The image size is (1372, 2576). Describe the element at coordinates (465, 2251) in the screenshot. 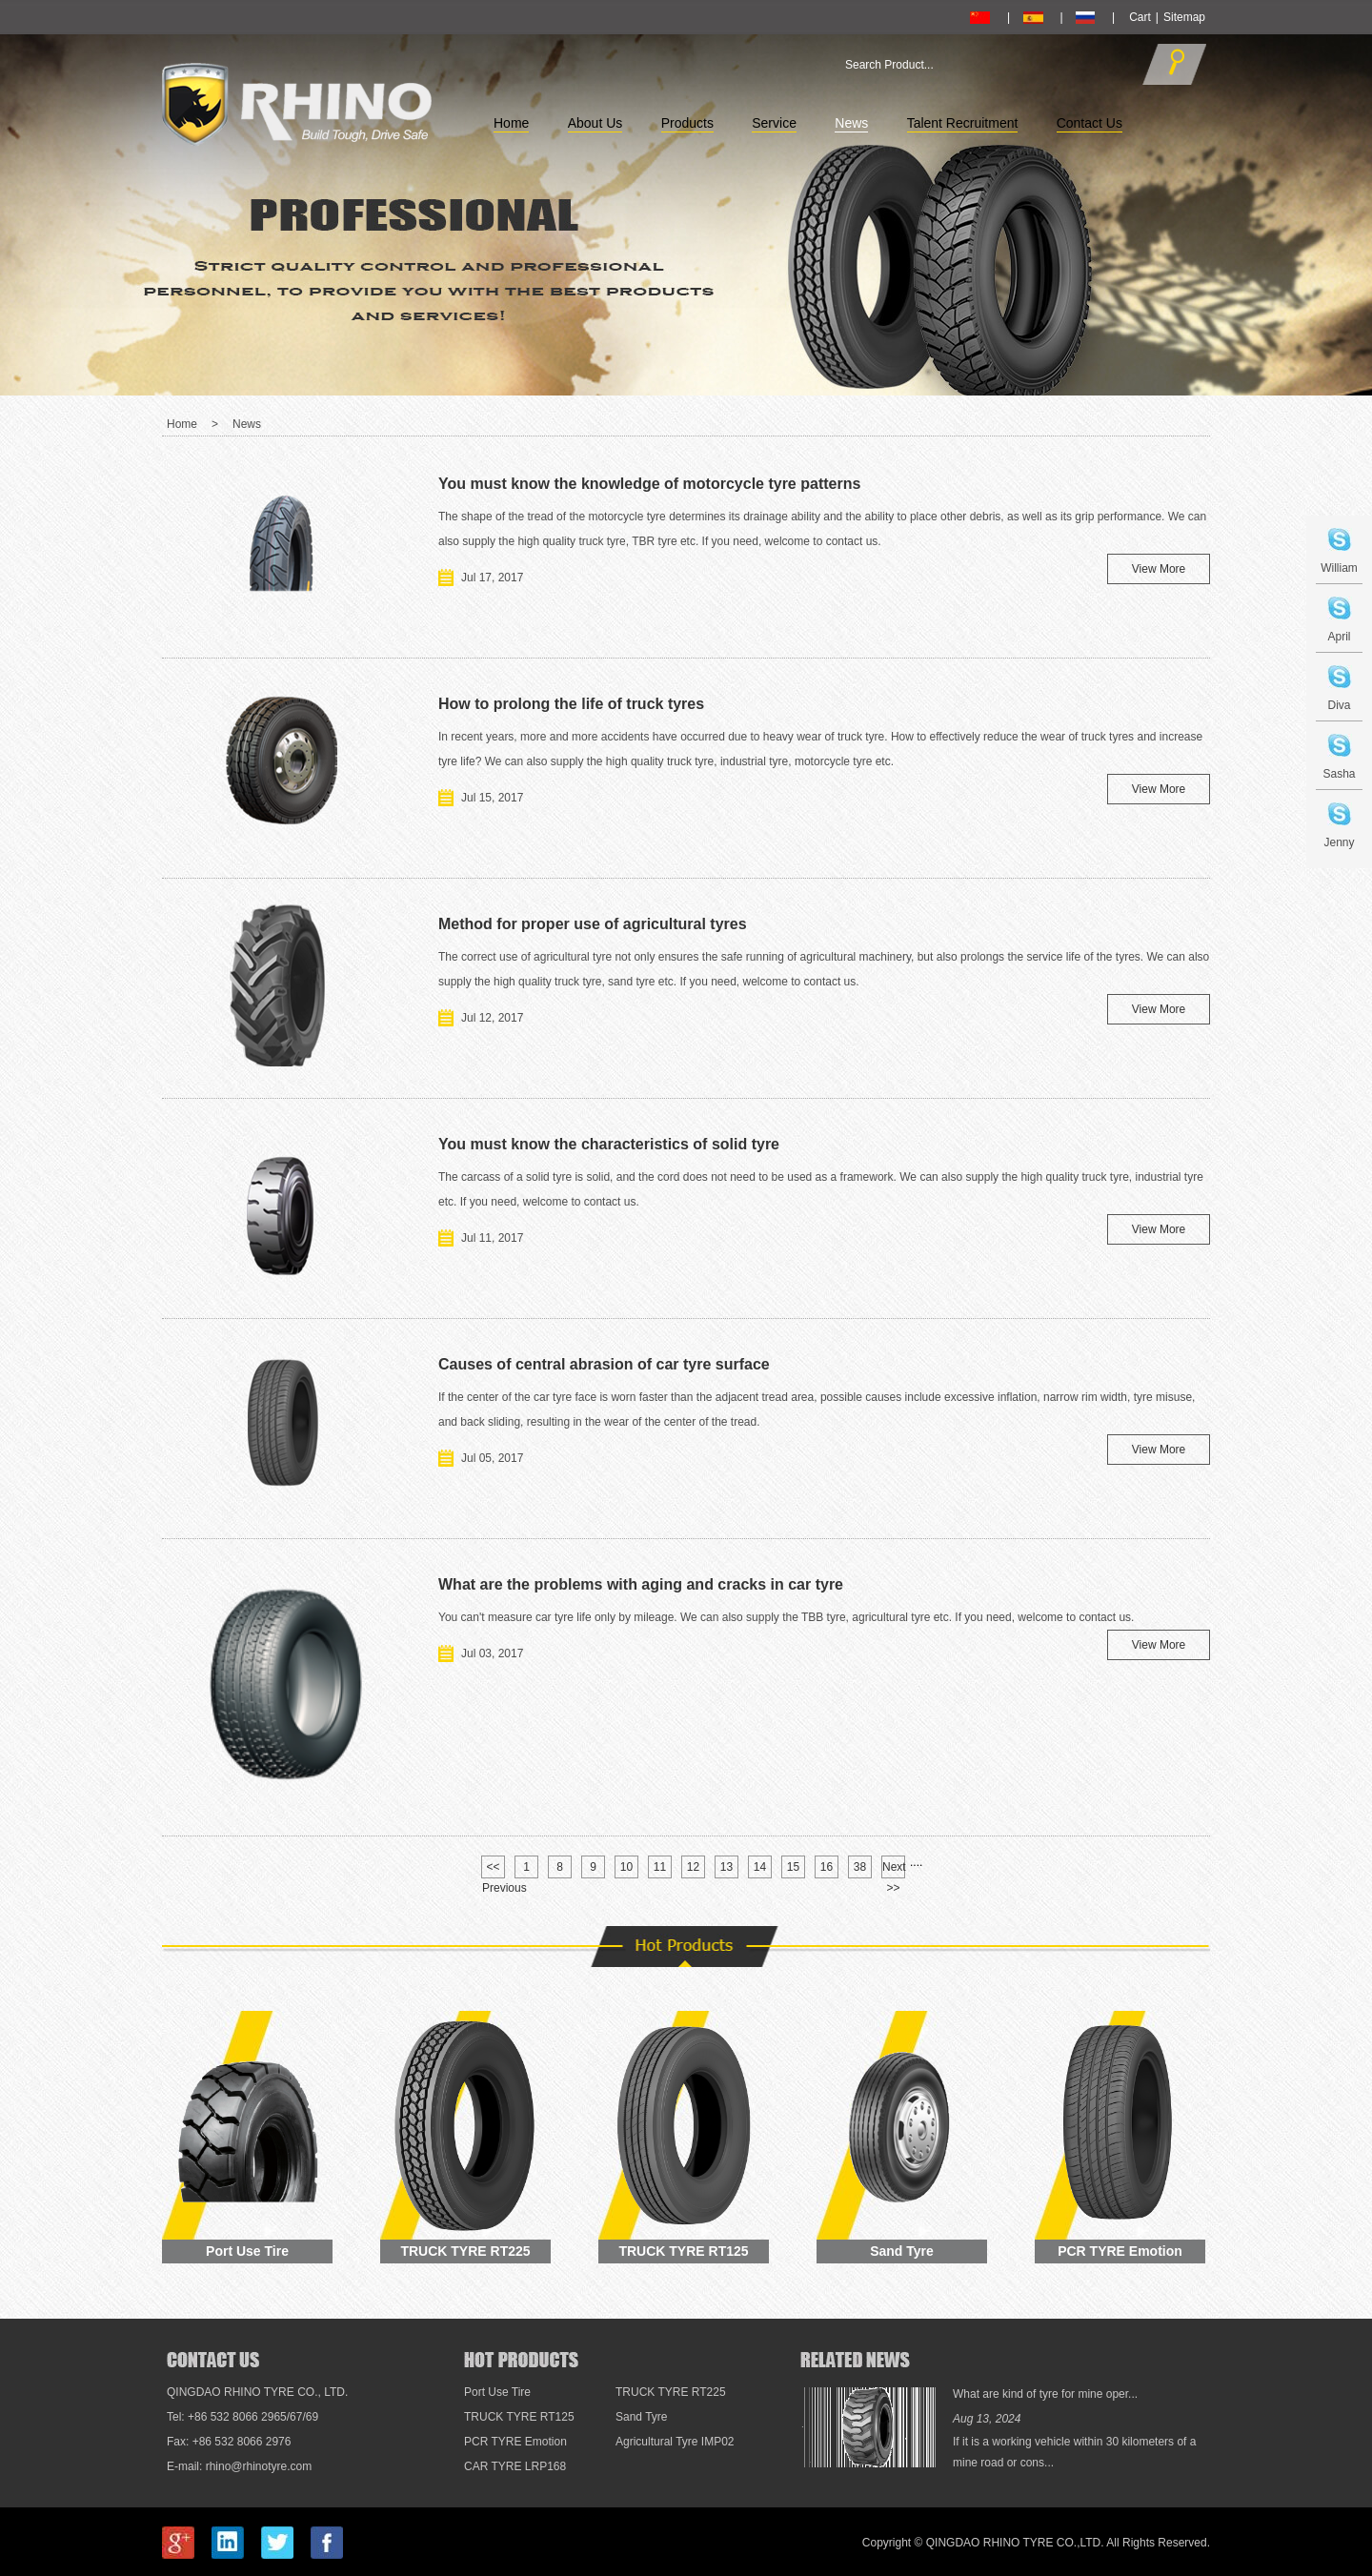

I see `TRUCK TYRE RT225` at that location.